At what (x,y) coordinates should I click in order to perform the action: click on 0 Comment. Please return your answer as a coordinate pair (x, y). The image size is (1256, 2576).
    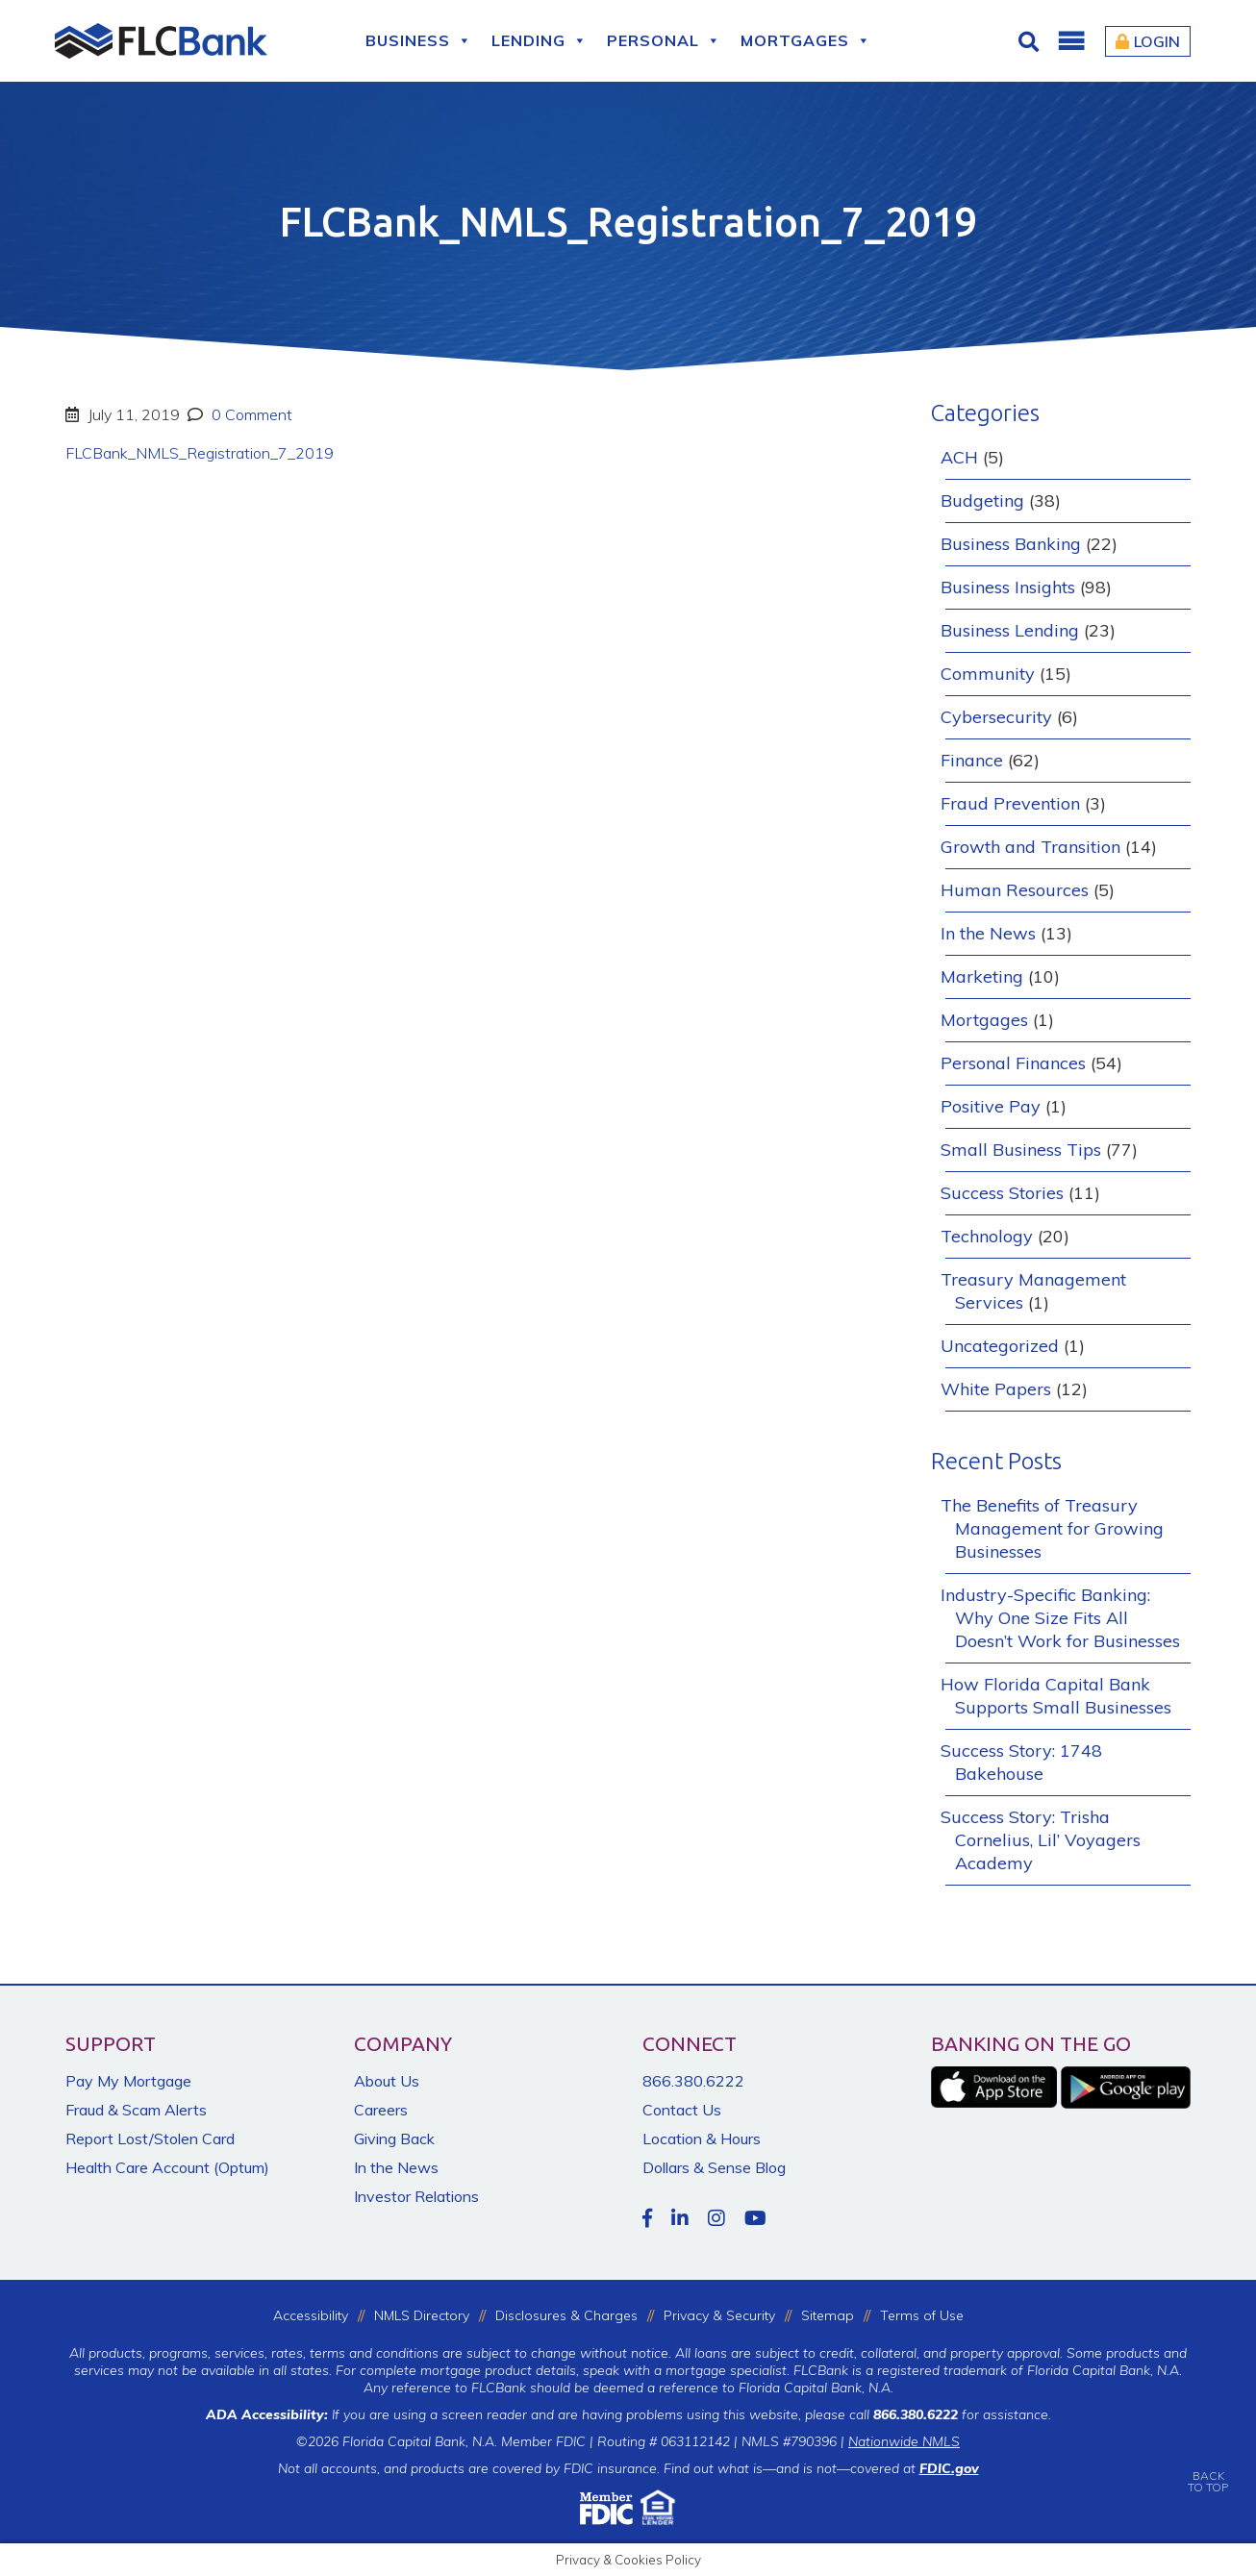
    Looking at the image, I should click on (250, 414).